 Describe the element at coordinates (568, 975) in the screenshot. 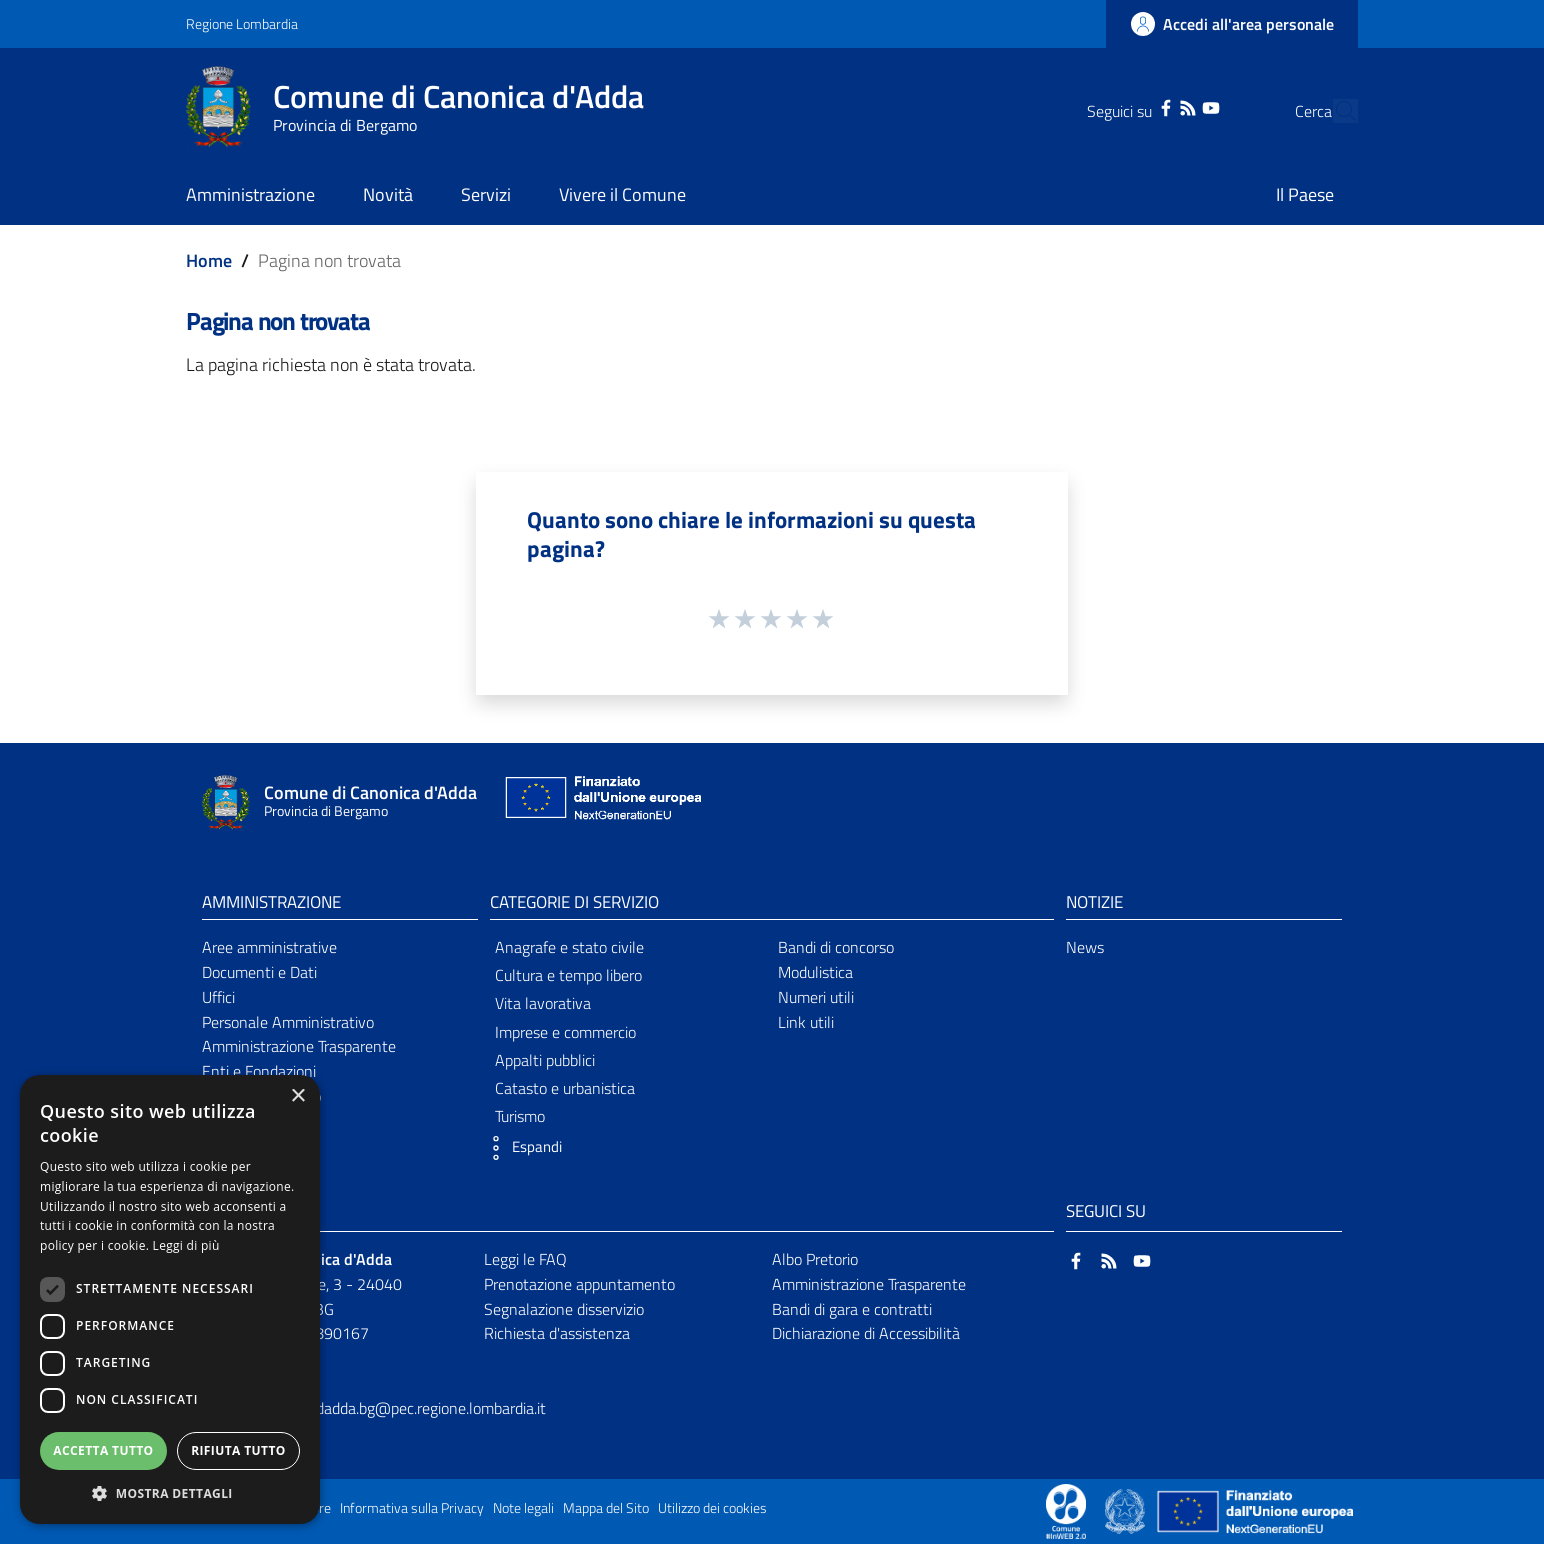

I see `Cultura e tempo libero` at that location.